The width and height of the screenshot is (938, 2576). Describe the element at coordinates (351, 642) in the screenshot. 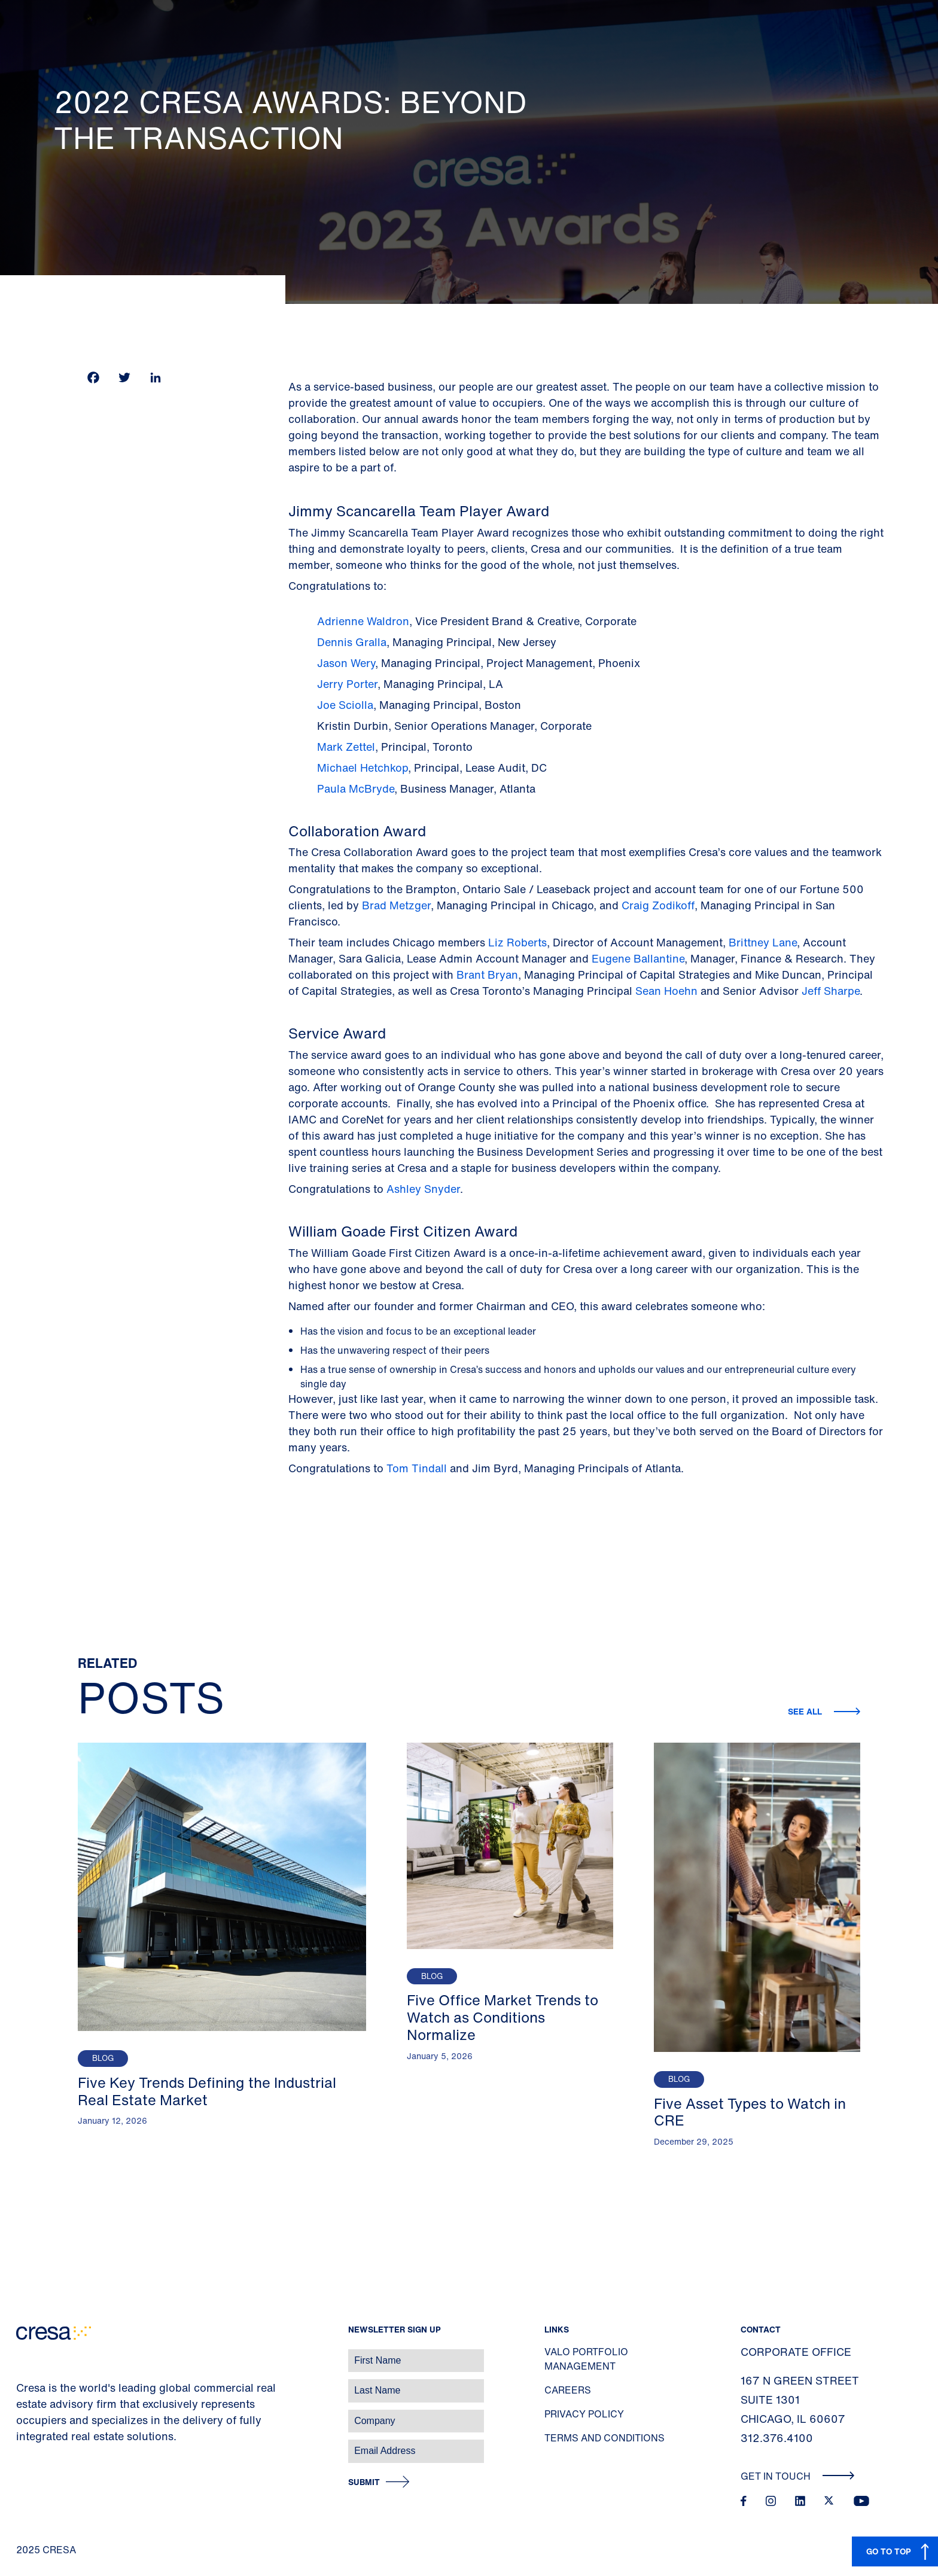

I see `Dennis Gralla` at that location.